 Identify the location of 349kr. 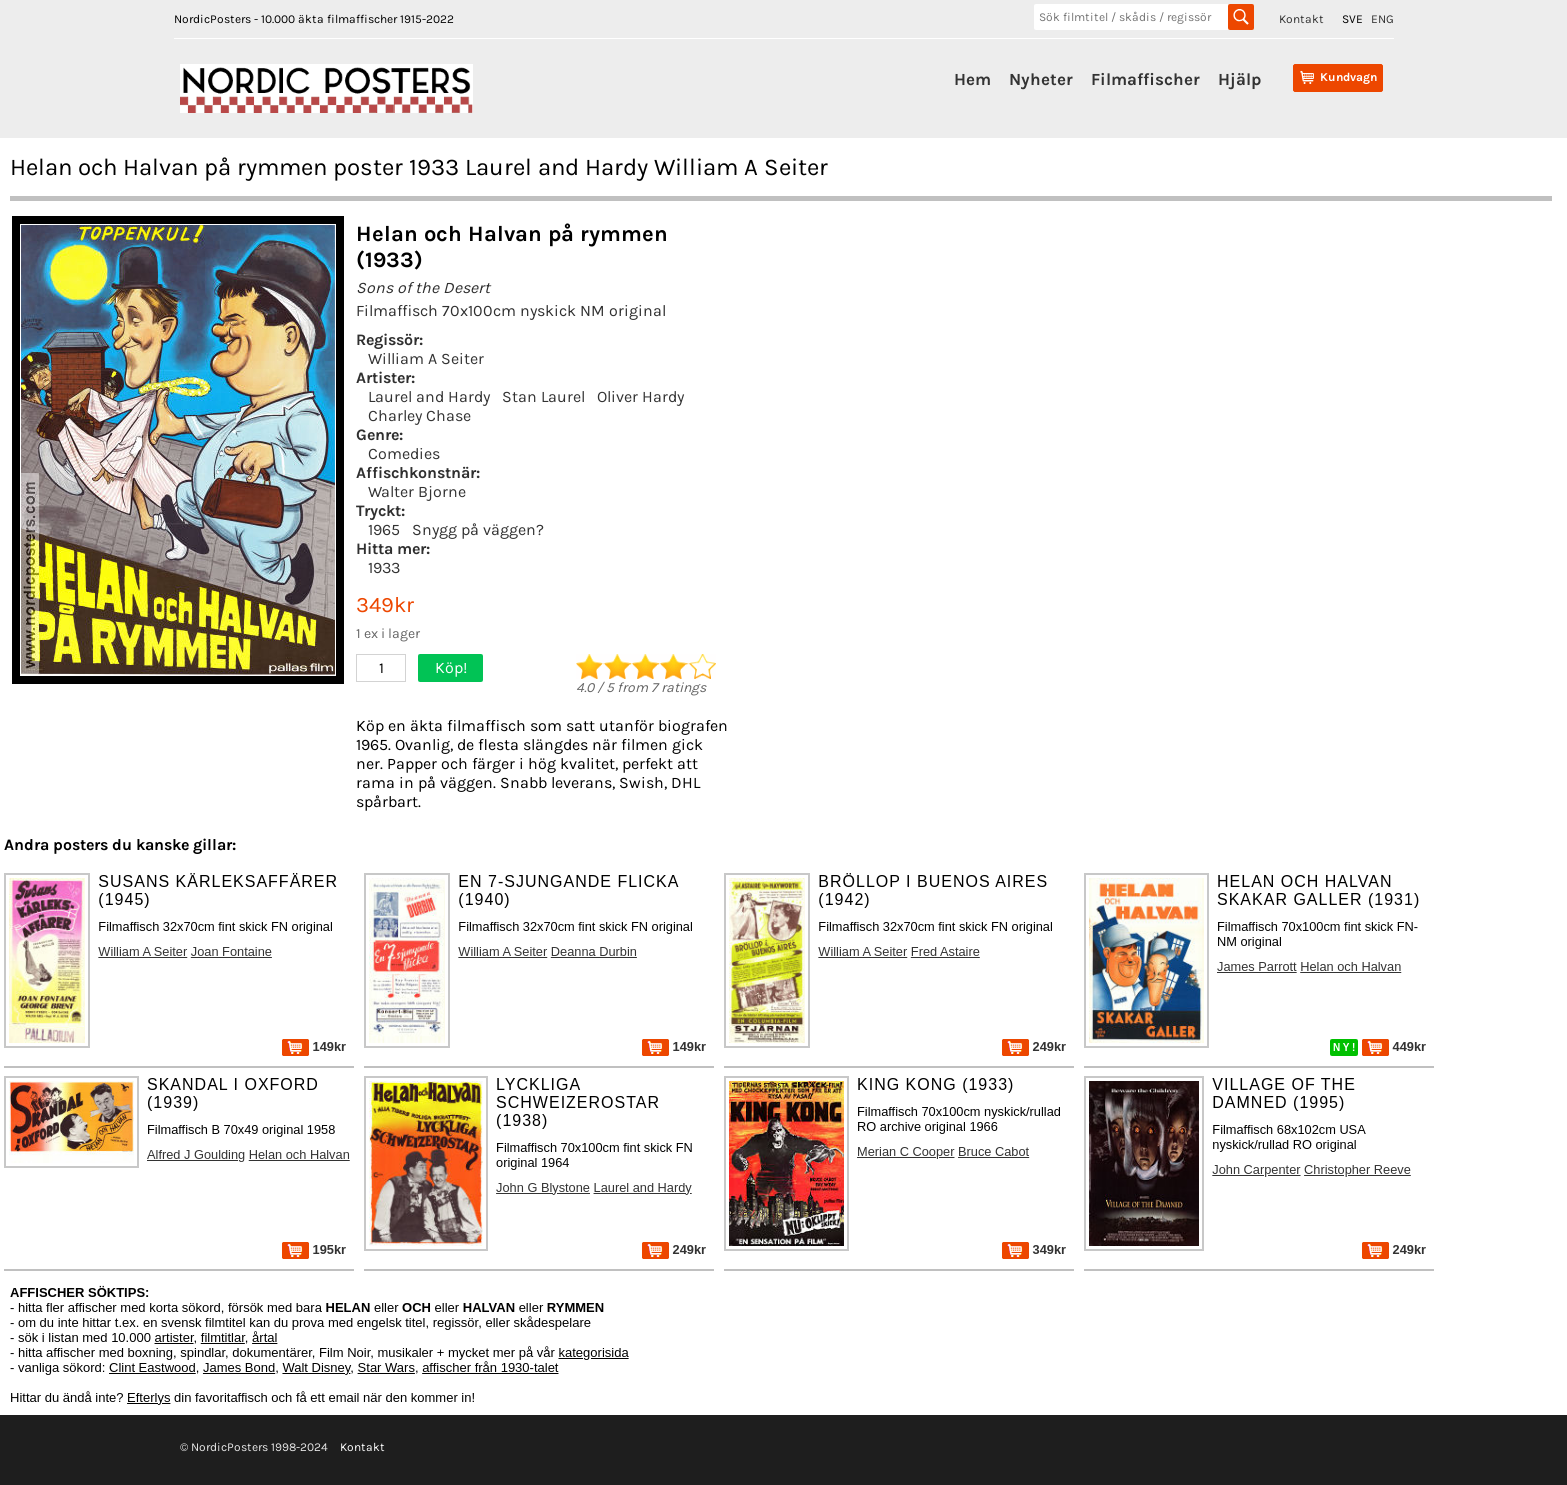
(1034, 1249).